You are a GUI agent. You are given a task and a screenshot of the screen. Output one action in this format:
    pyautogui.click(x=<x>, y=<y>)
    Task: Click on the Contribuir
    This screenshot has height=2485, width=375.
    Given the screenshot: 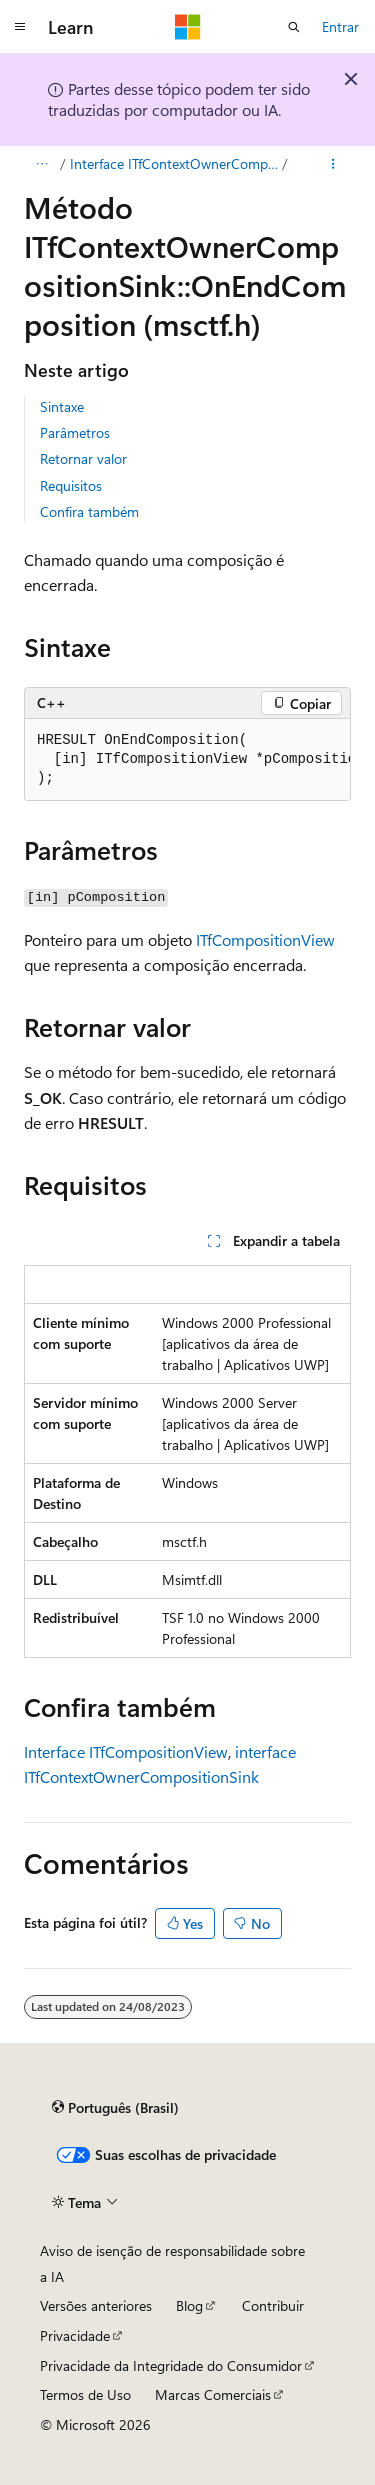 What is the action you would take?
    pyautogui.click(x=273, y=2305)
    